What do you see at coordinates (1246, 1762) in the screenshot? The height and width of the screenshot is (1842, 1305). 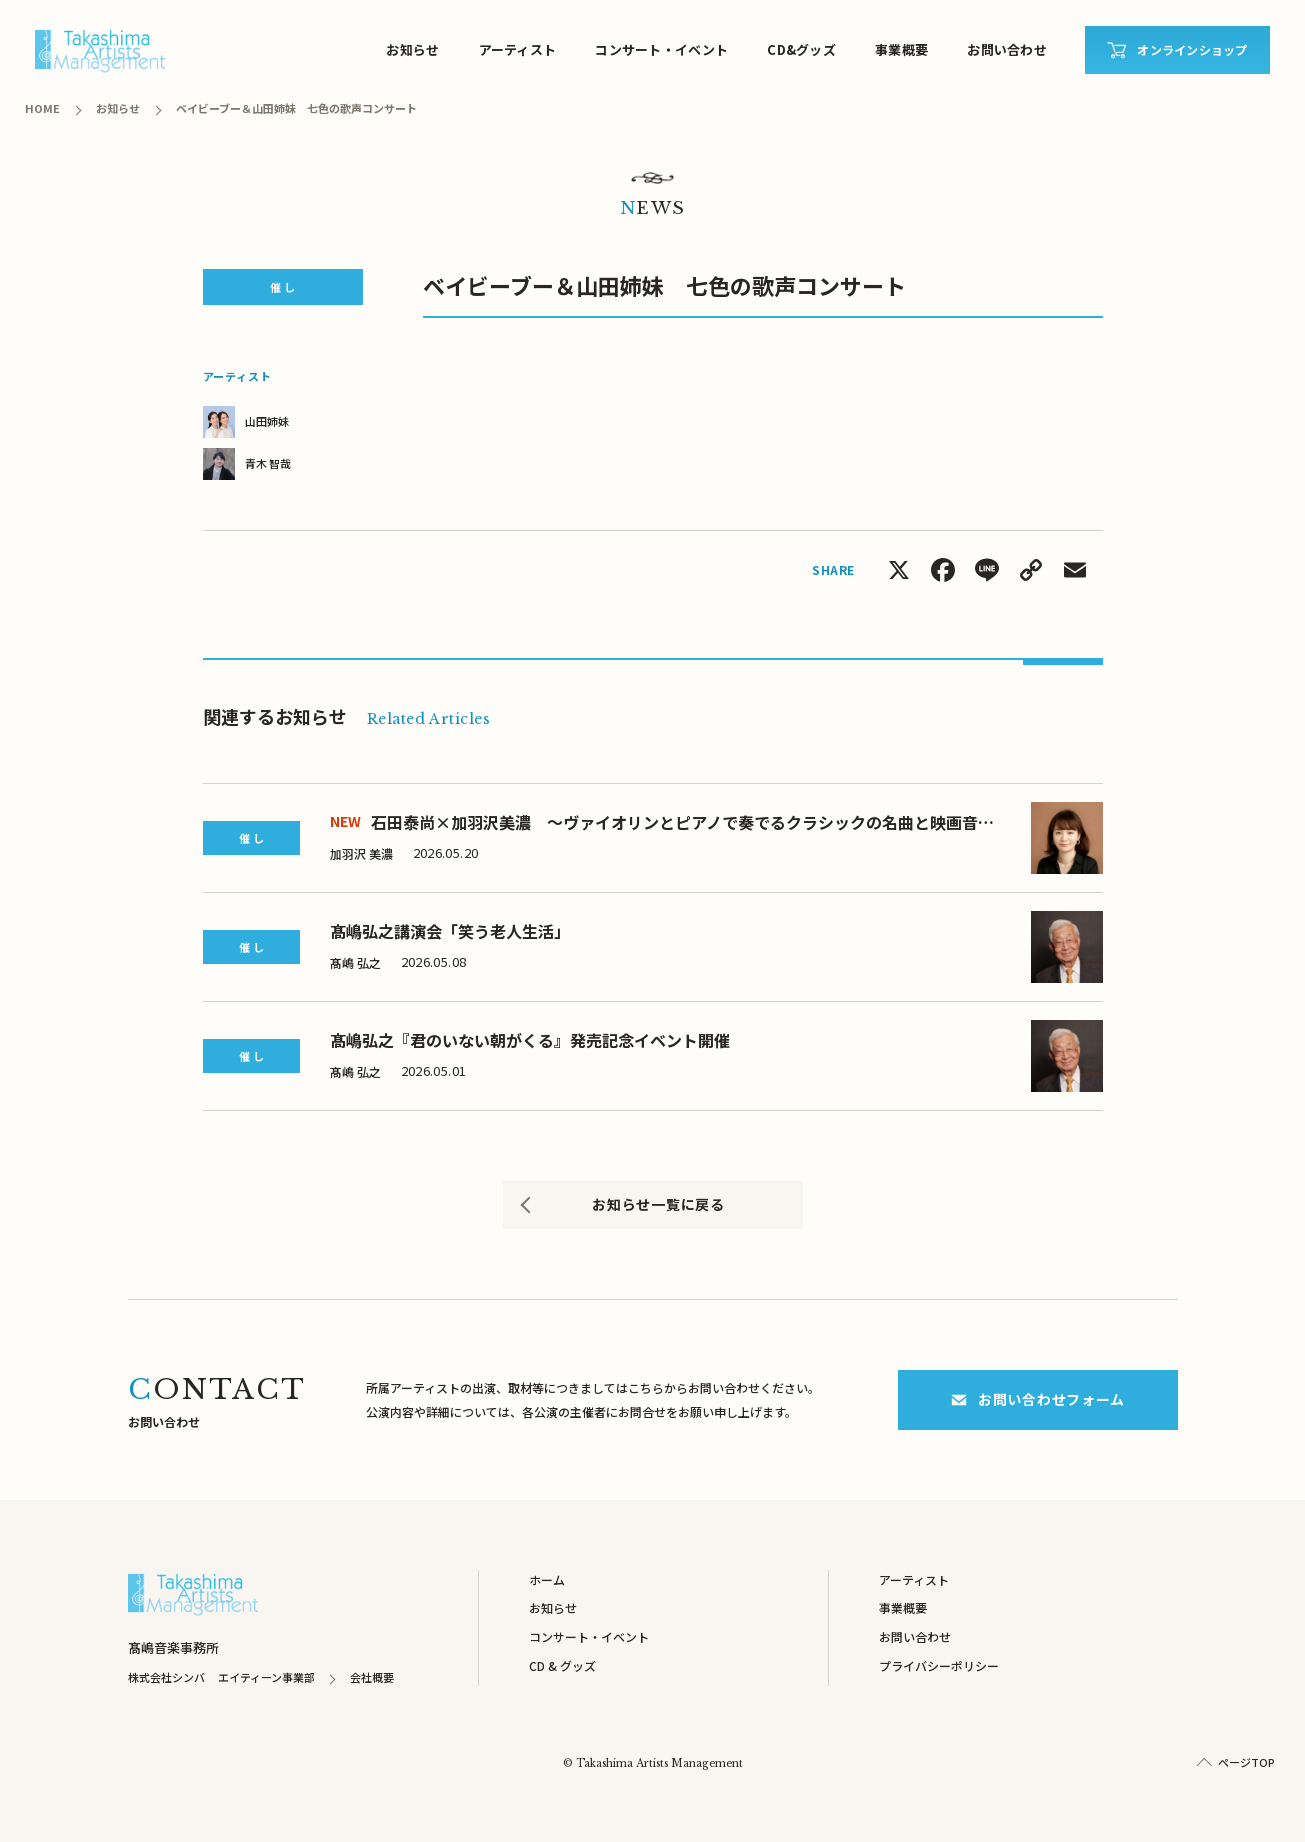 I see `ページTOP` at bounding box center [1246, 1762].